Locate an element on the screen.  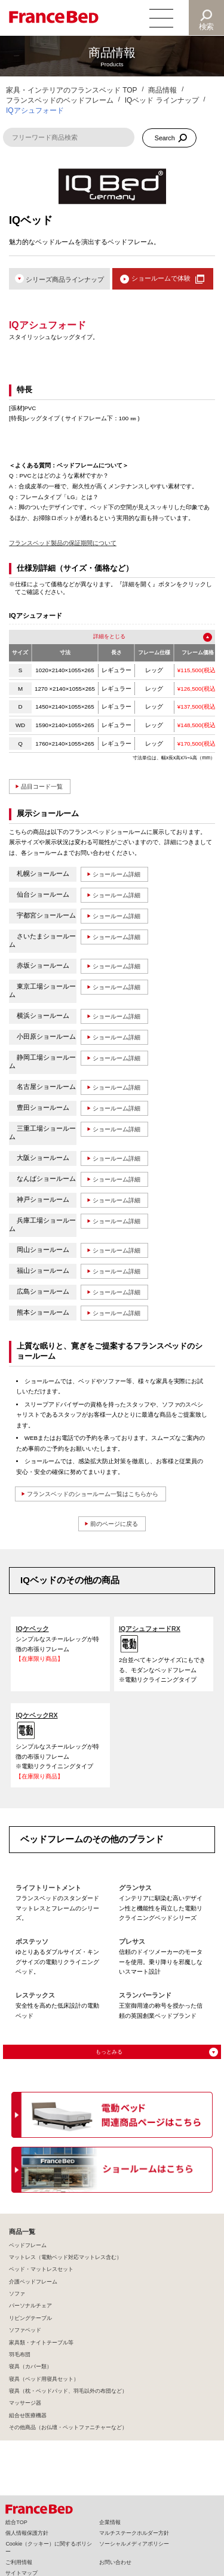
フランスベッドのショールーム一覧はこちらから is located at coordinates (99, 1499).